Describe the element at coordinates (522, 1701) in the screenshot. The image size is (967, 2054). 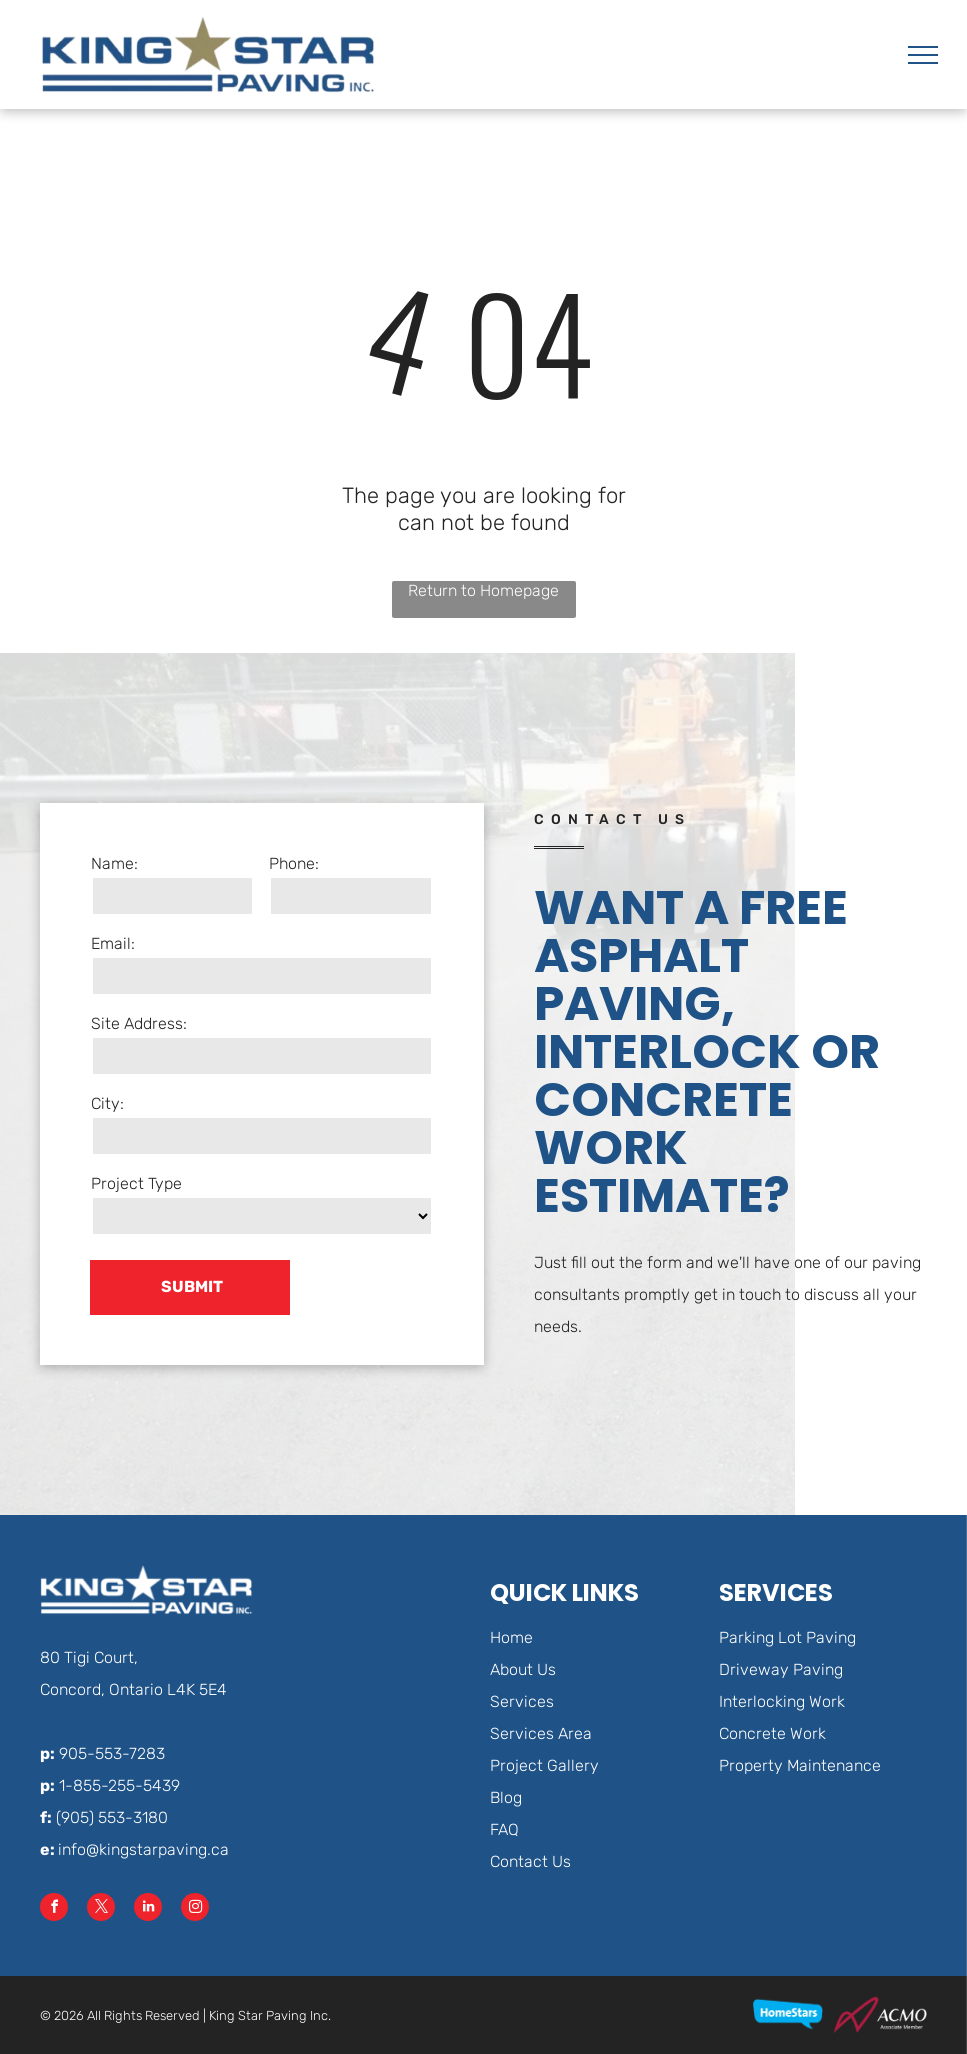
I see `Services` at that location.